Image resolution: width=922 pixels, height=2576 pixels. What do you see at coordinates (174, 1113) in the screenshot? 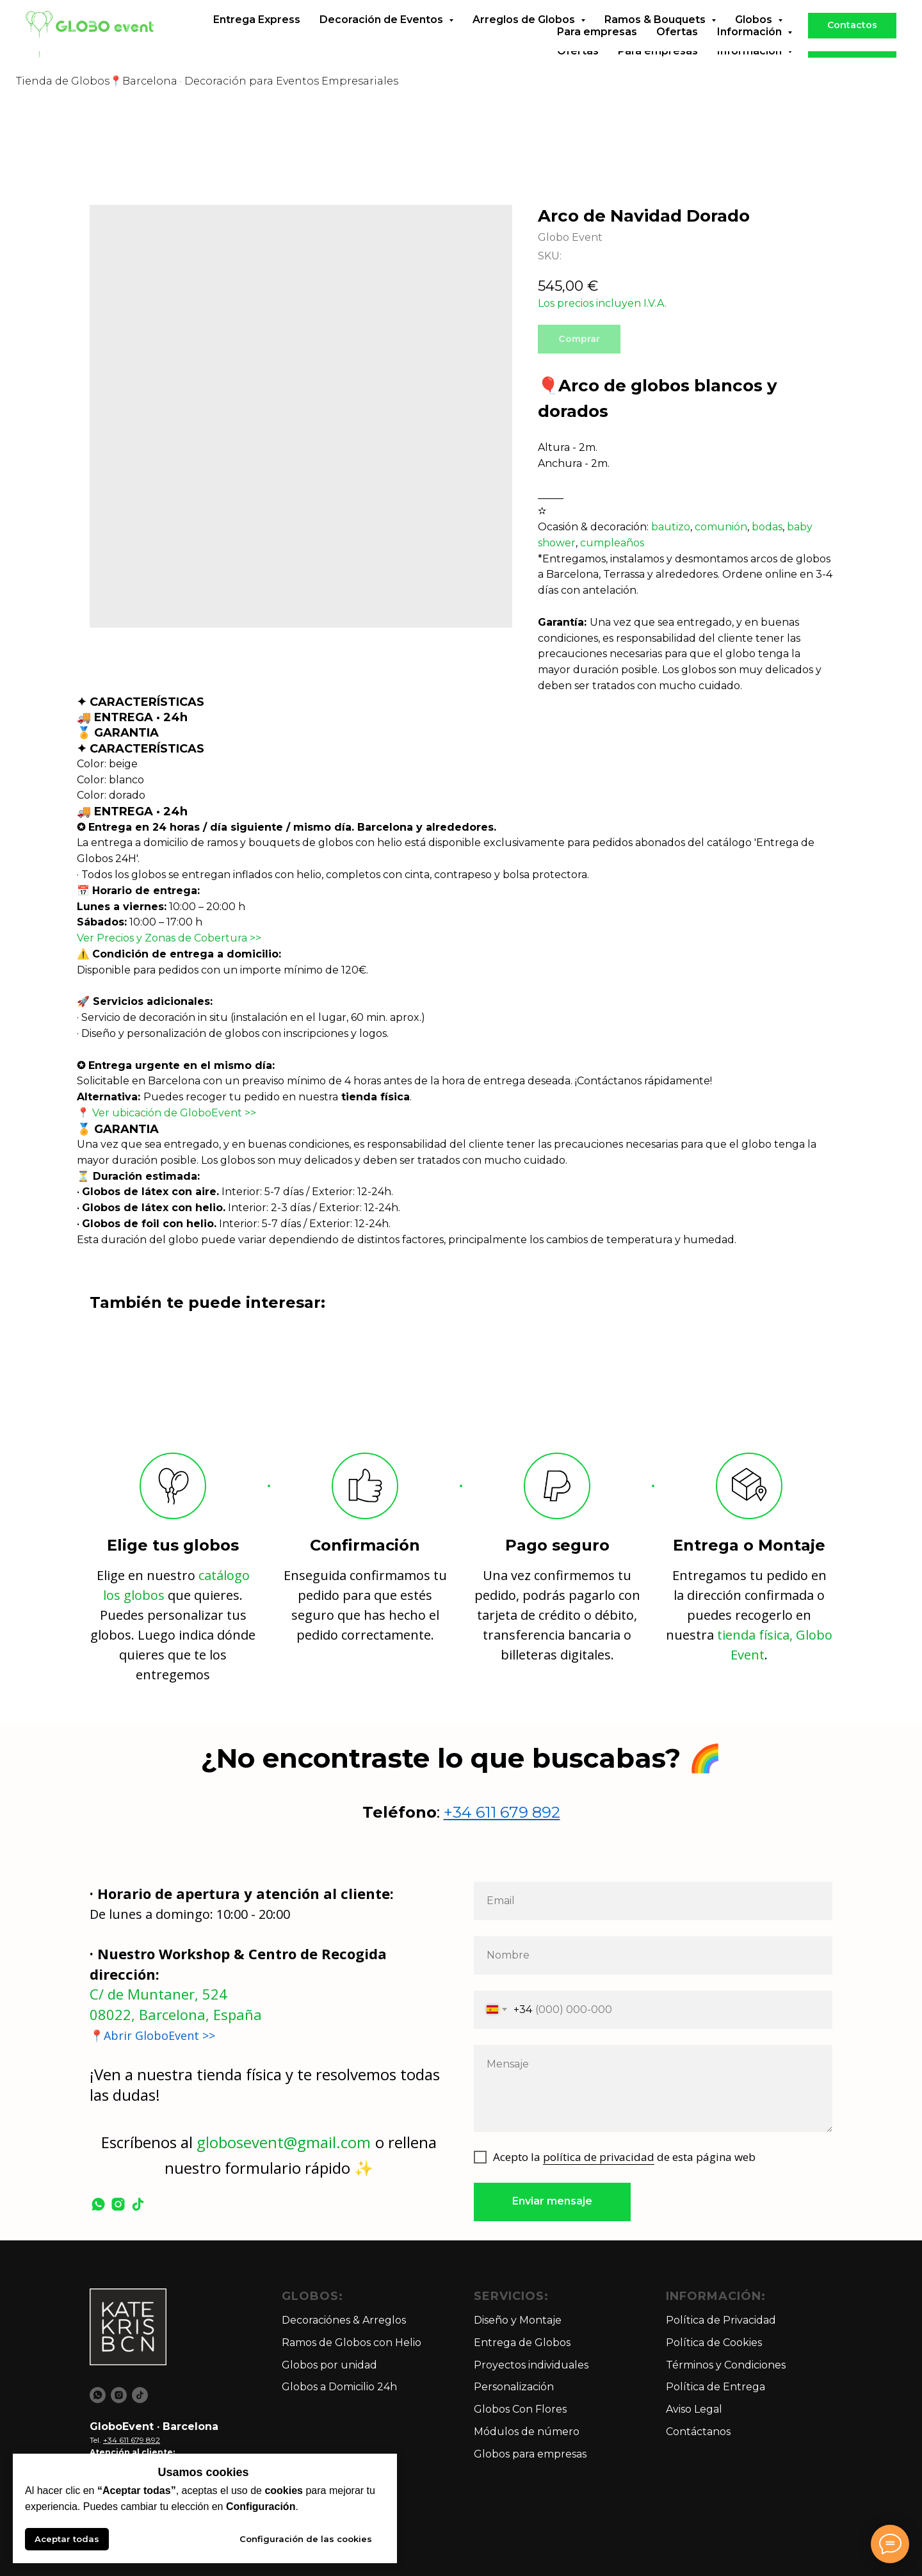
I see `Ver ubicación de GloboEvent >>` at bounding box center [174, 1113].